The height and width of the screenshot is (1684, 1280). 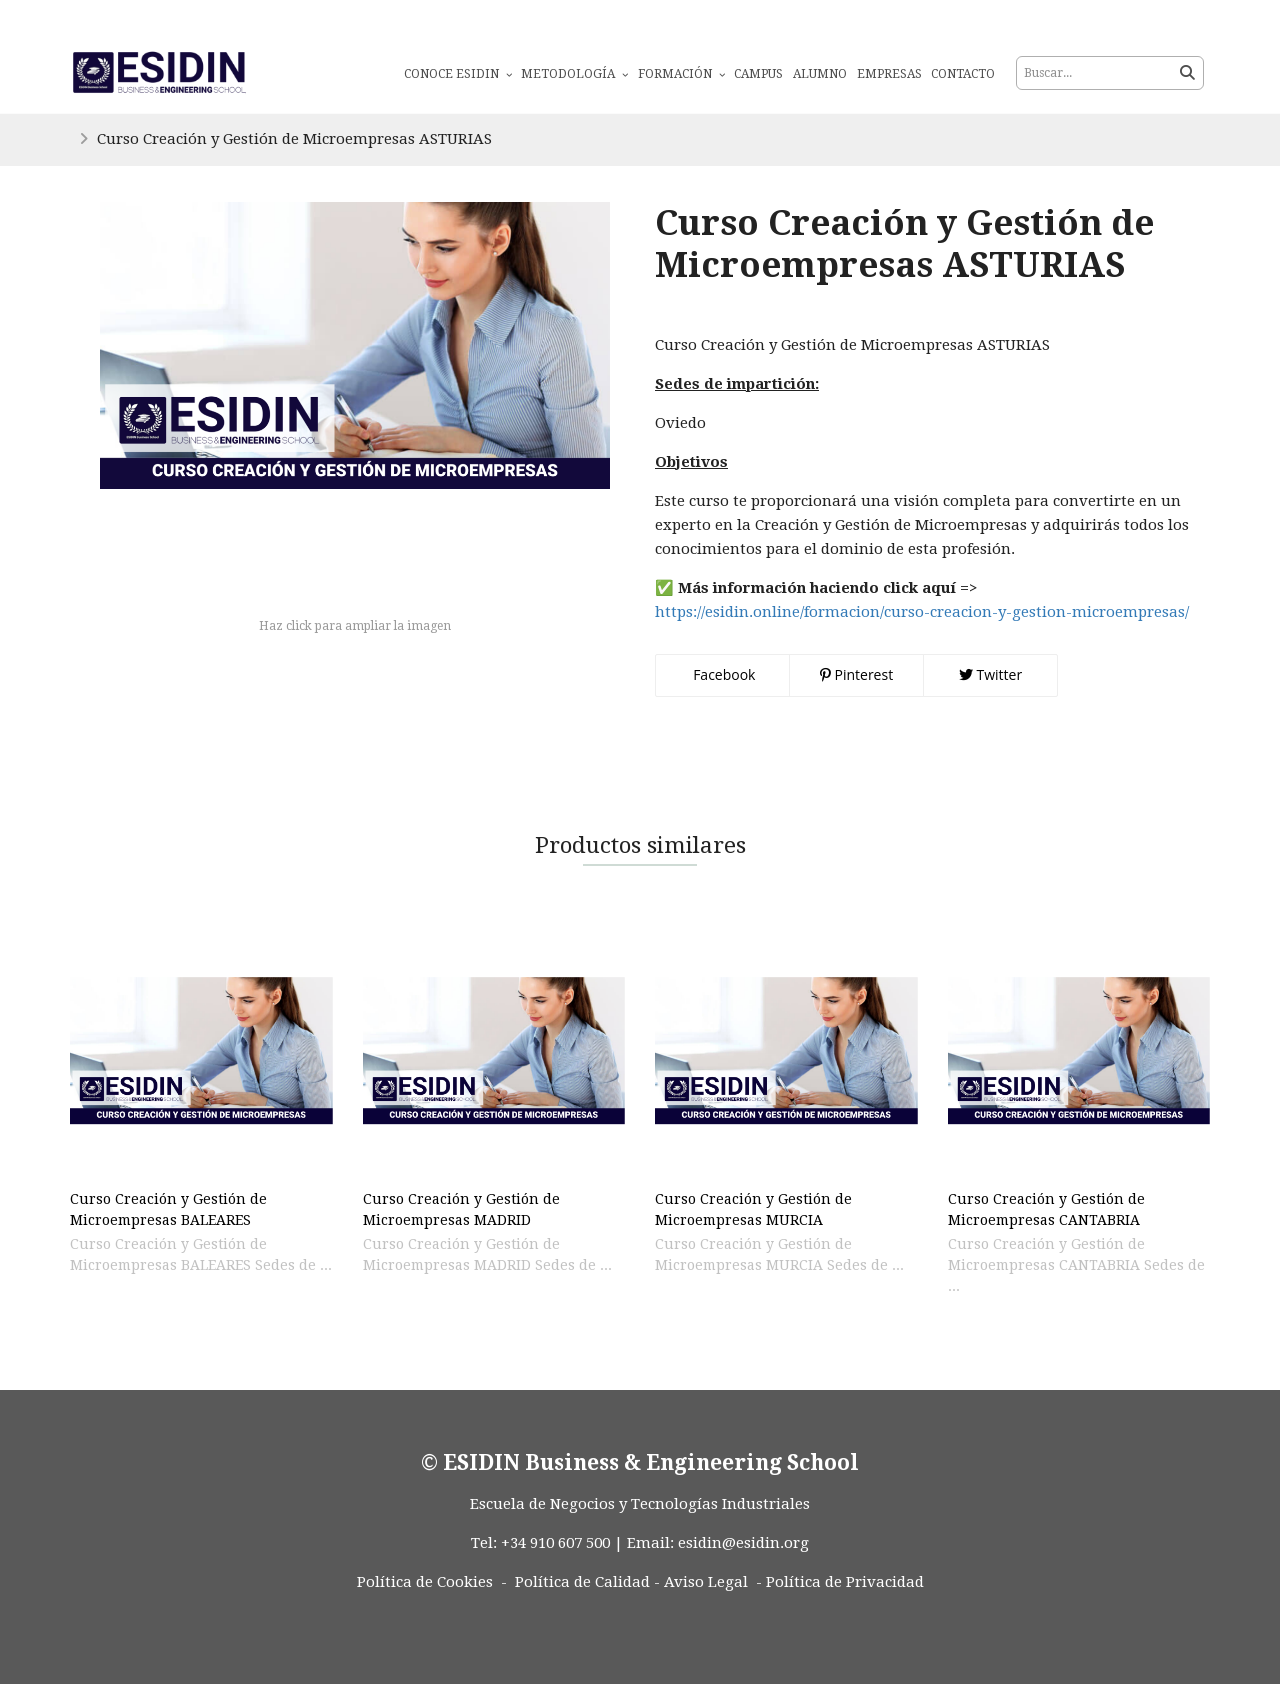 What do you see at coordinates (432, 1582) in the screenshot?
I see `Política de Cookies -` at bounding box center [432, 1582].